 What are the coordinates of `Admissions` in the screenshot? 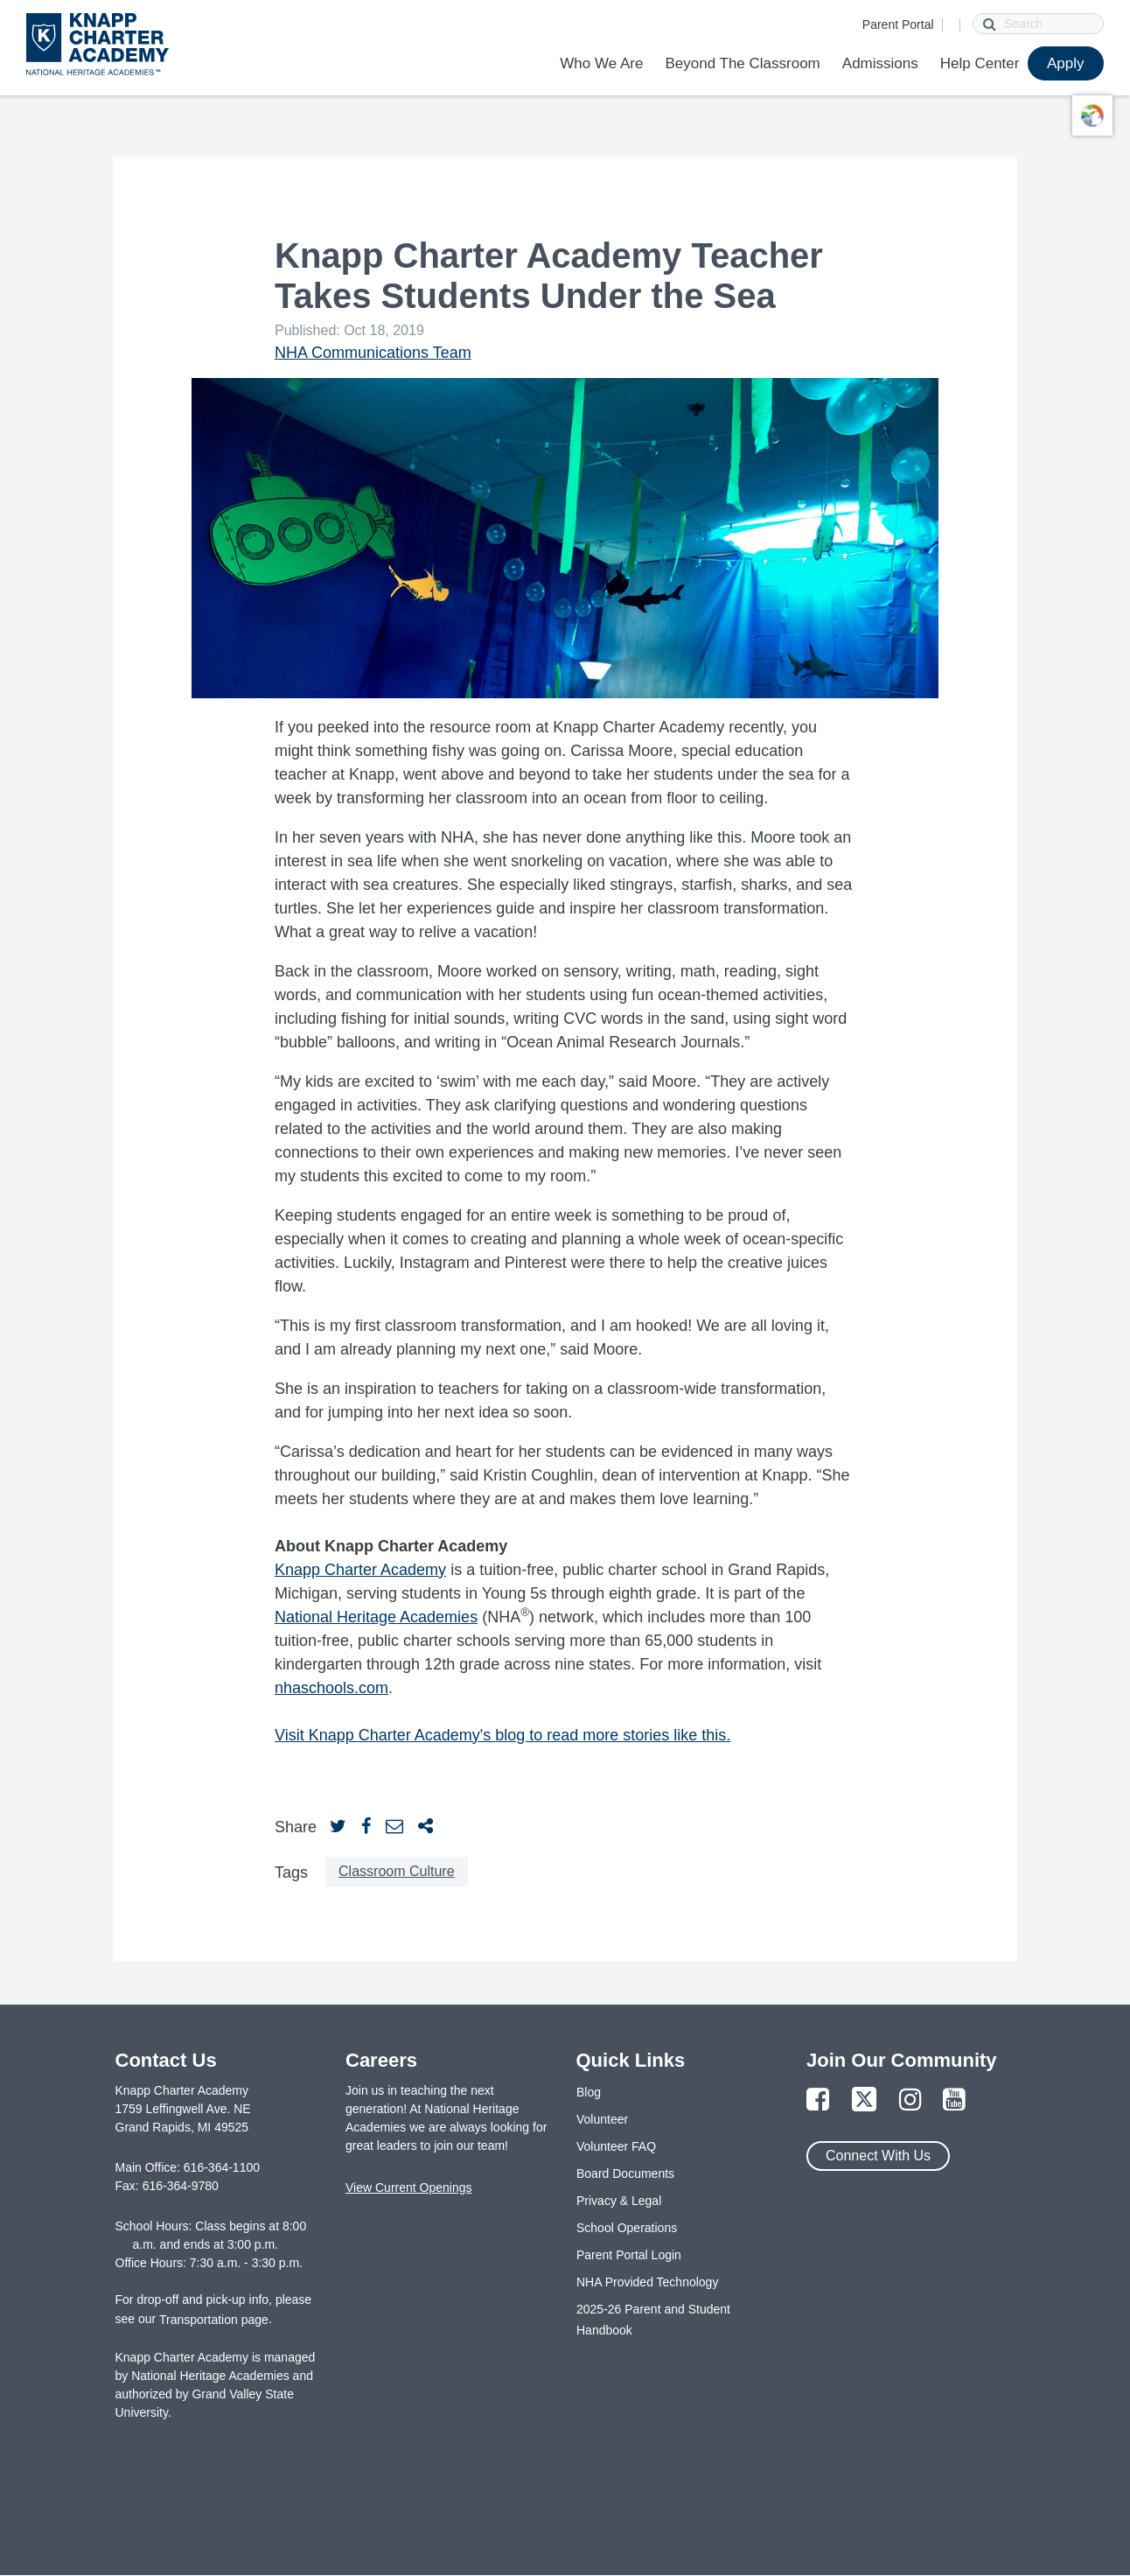 It's located at (880, 63).